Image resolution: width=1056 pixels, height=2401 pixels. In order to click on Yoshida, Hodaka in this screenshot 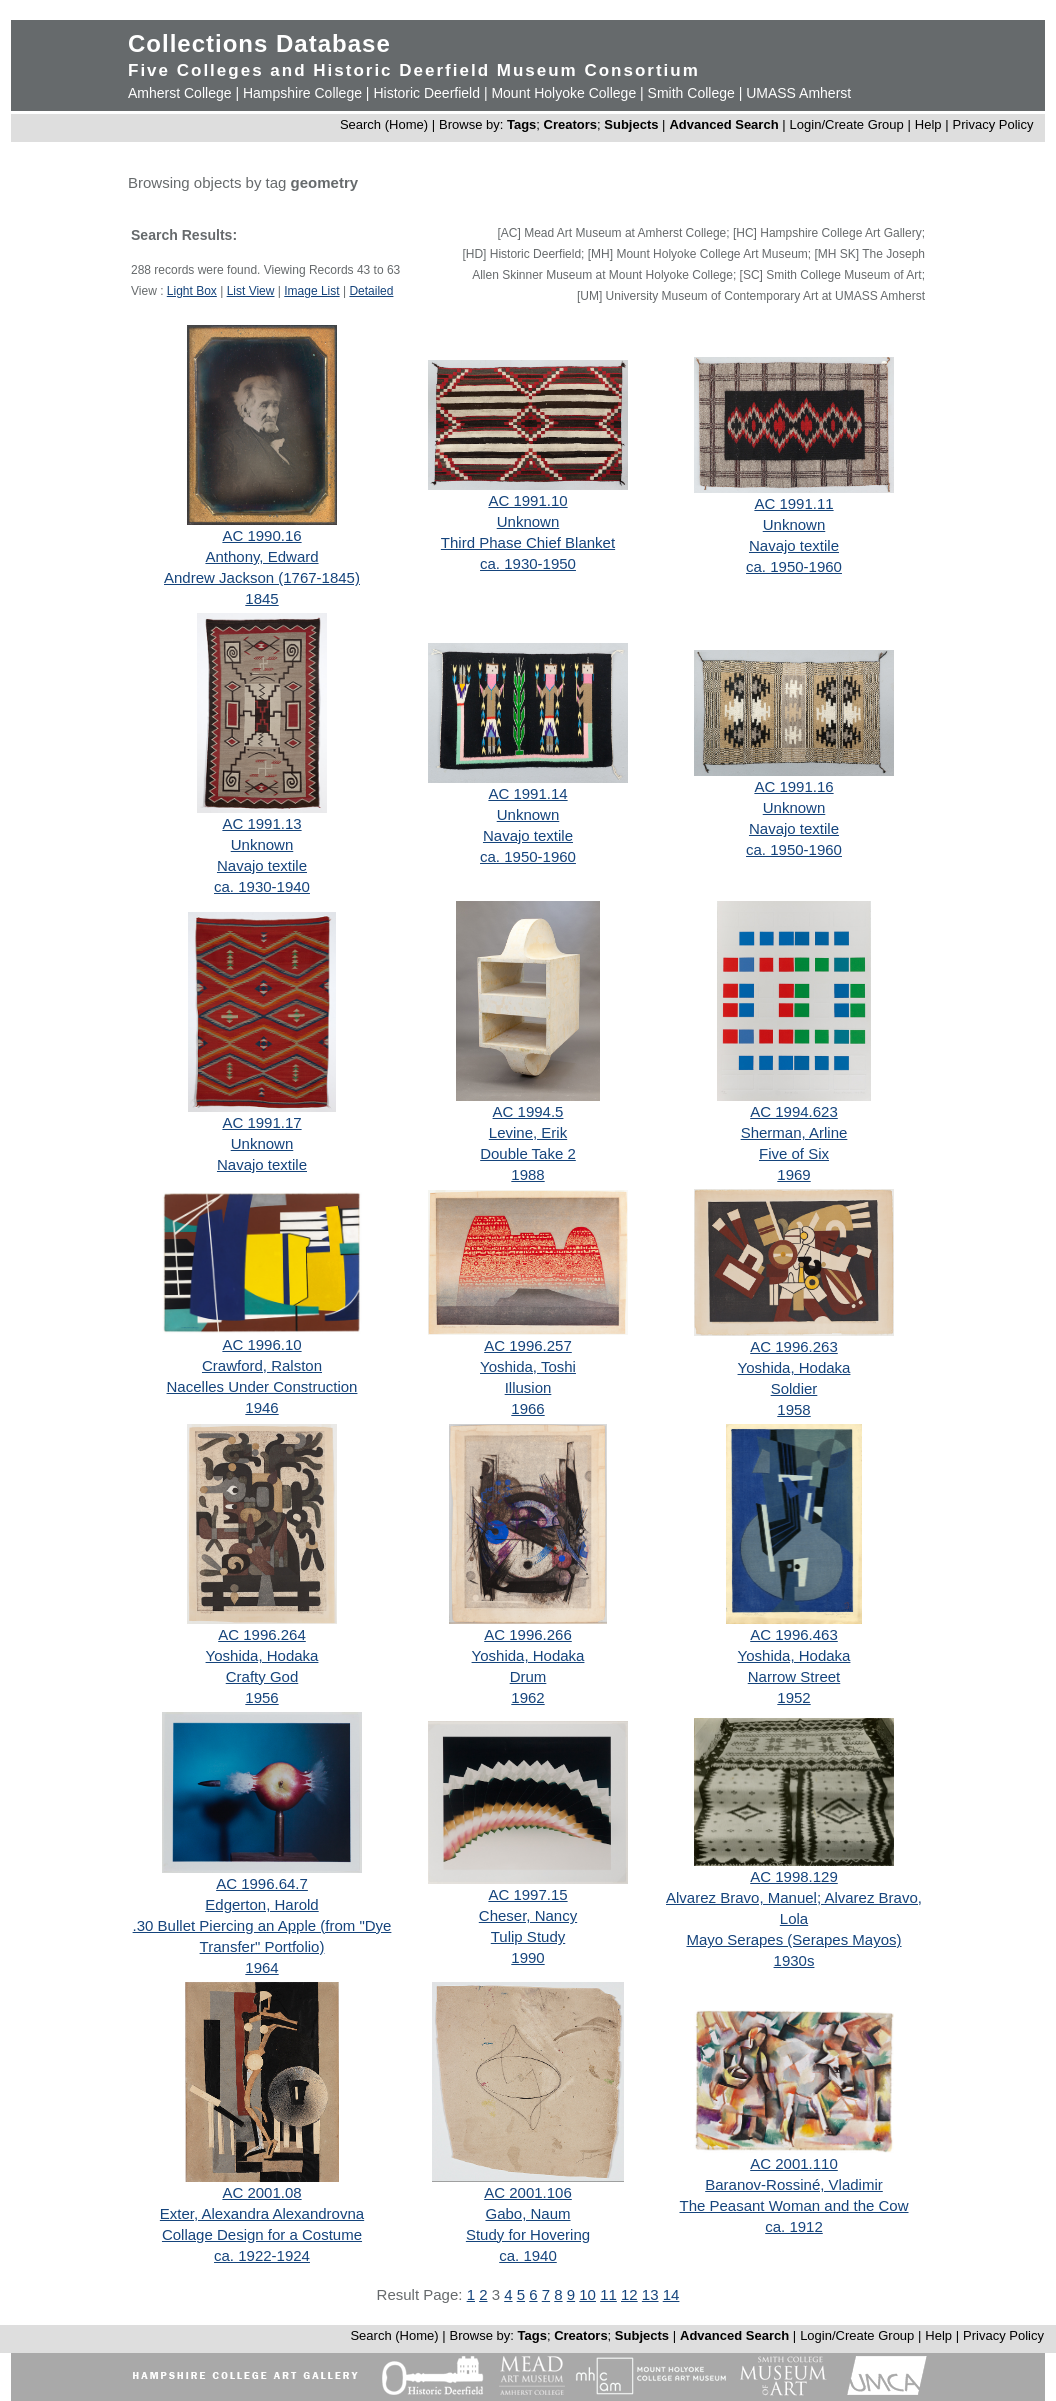, I will do `click(794, 1367)`.